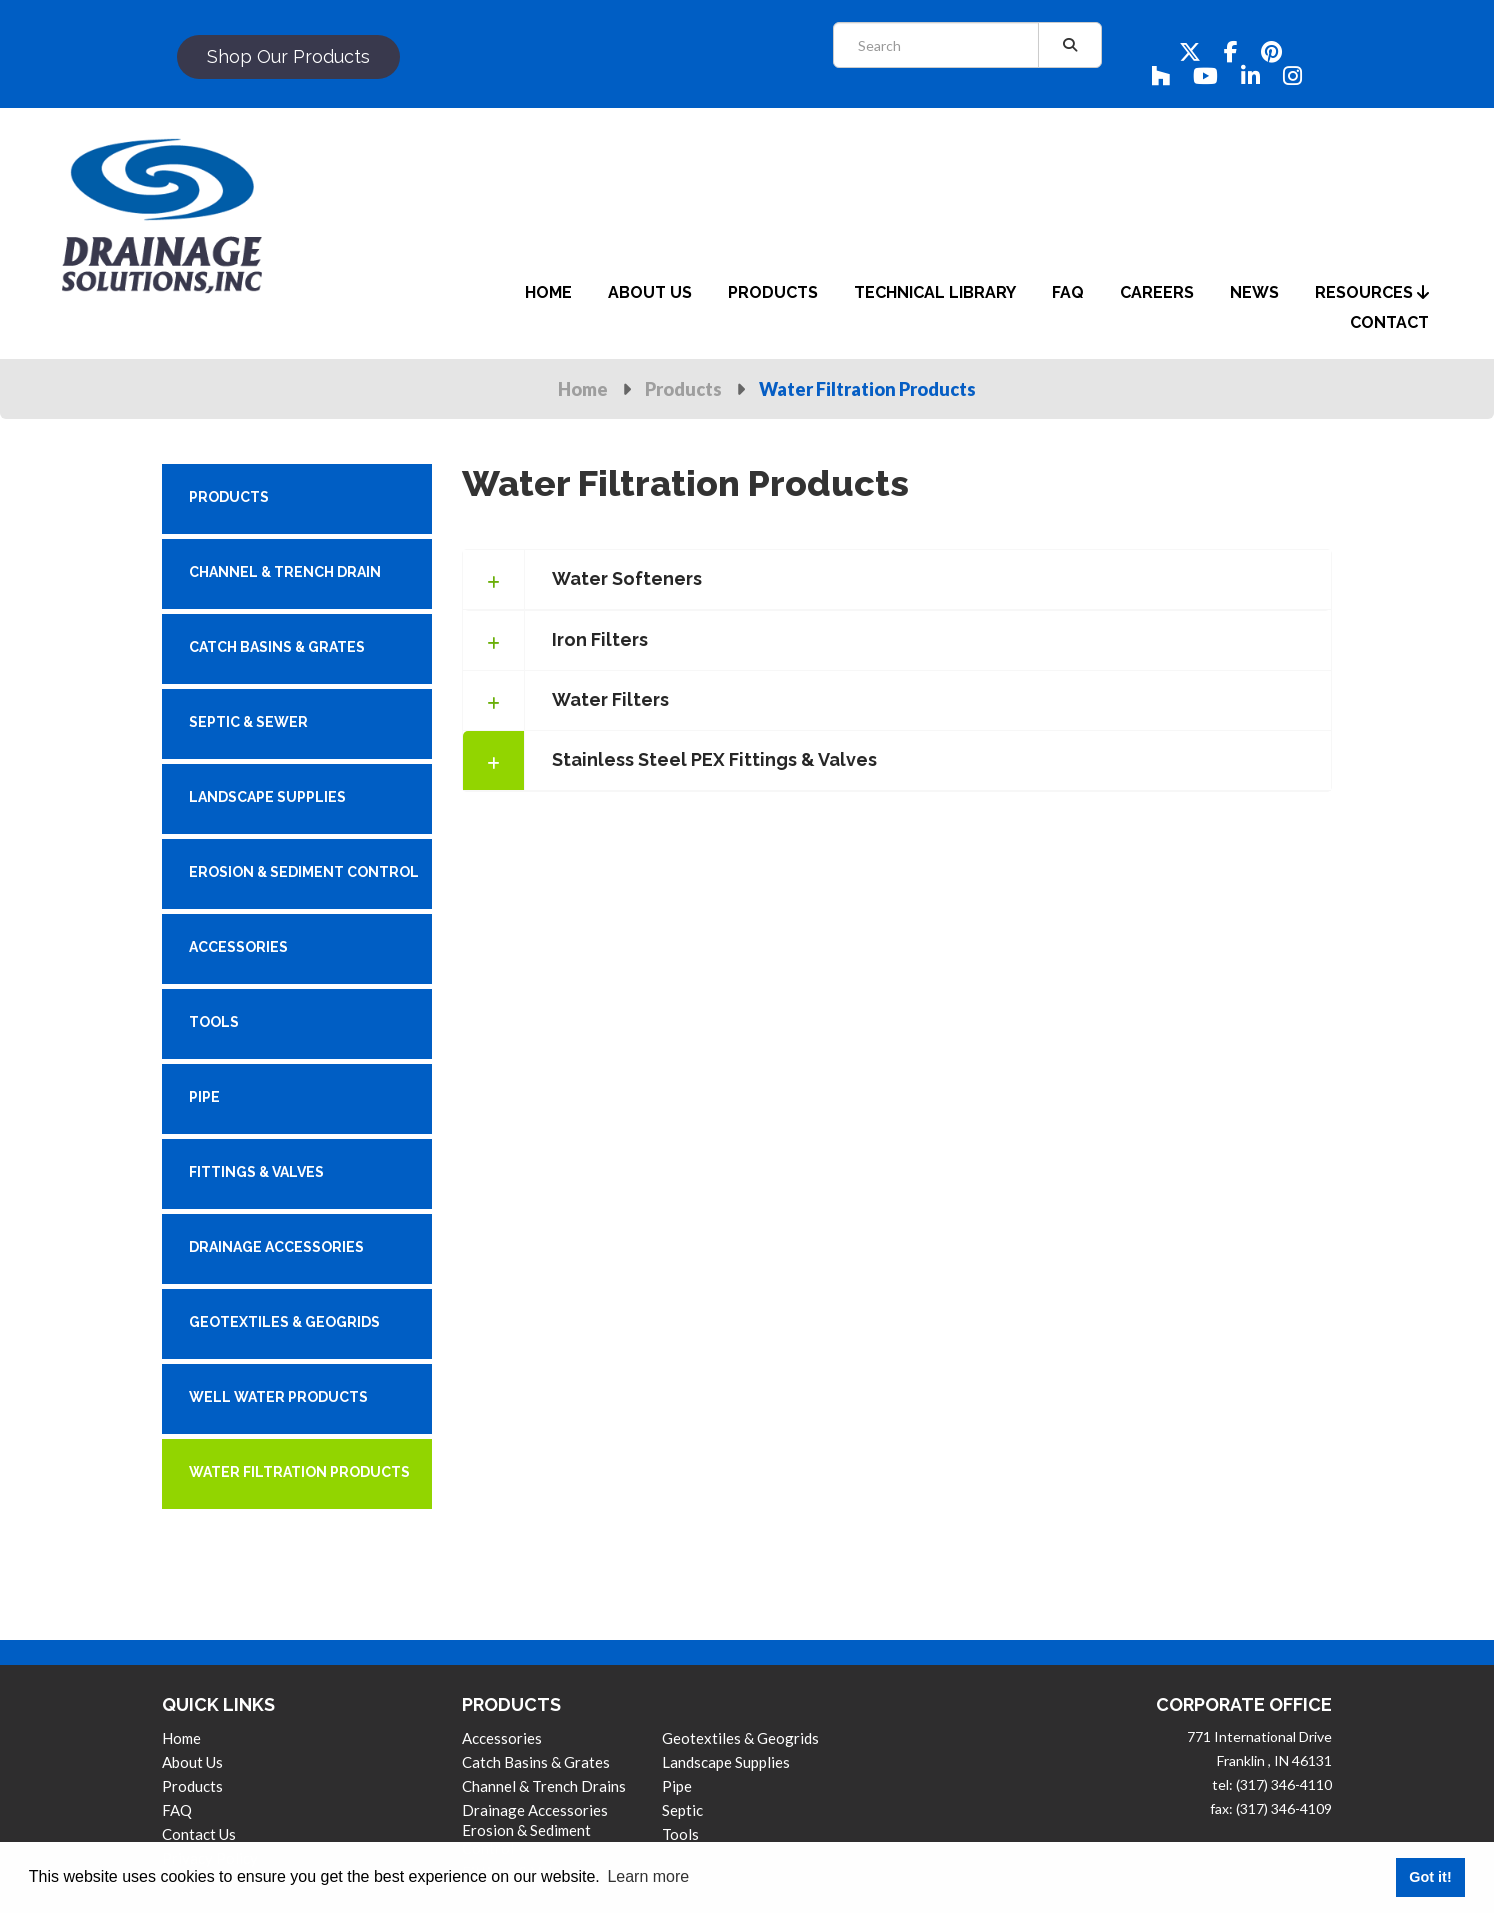 This screenshot has width=1494, height=1913. I want to click on PIPE, so click(204, 1097).